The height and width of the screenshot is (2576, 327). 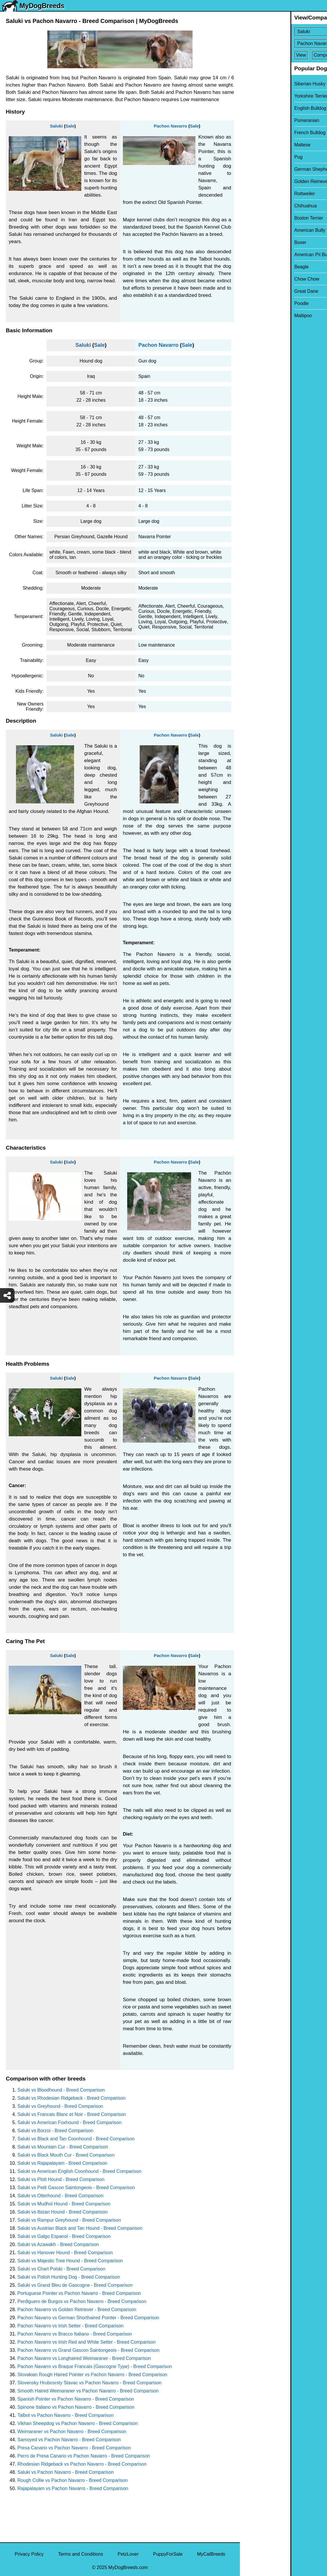 What do you see at coordinates (256, 120) in the screenshot?
I see `Pomeranian` at bounding box center [256, 120].